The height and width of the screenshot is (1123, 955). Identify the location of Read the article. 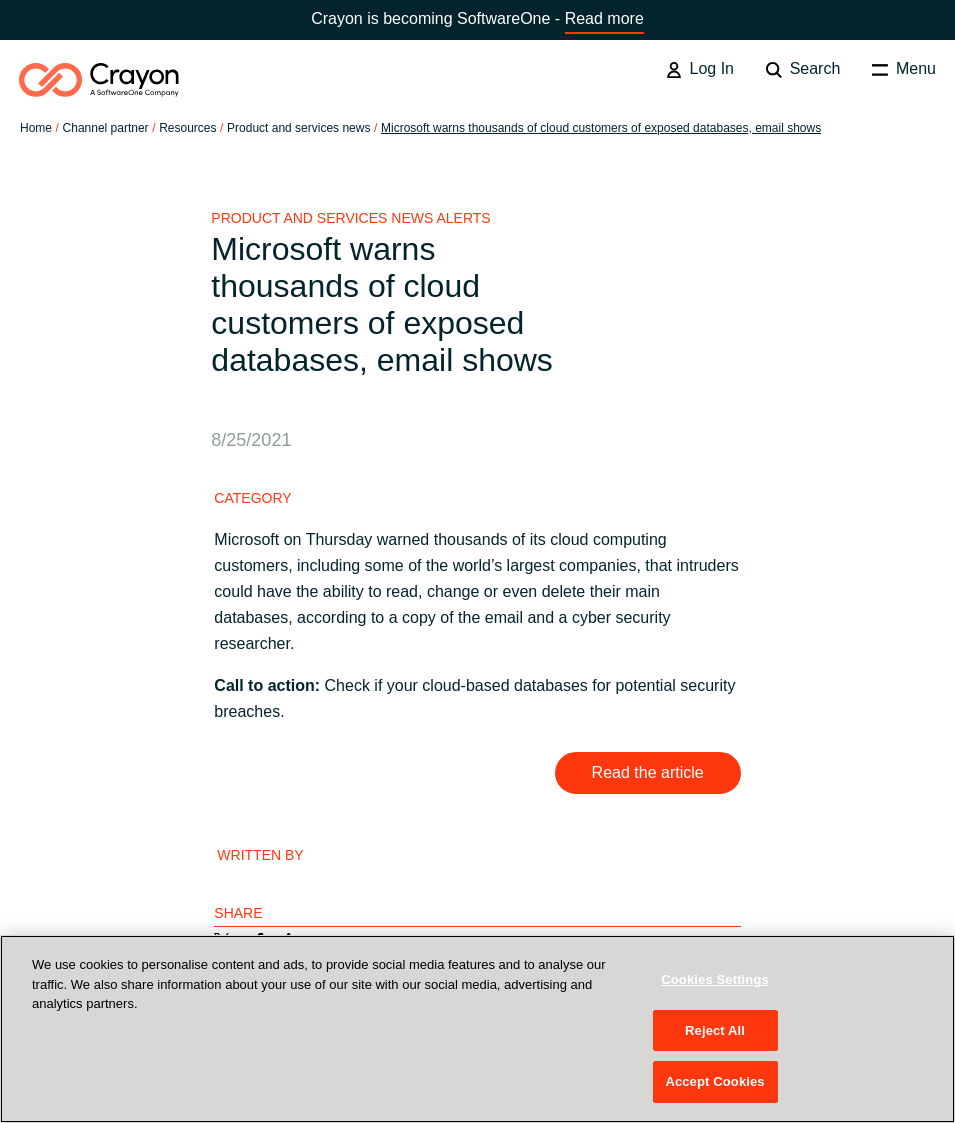
(648, 772).